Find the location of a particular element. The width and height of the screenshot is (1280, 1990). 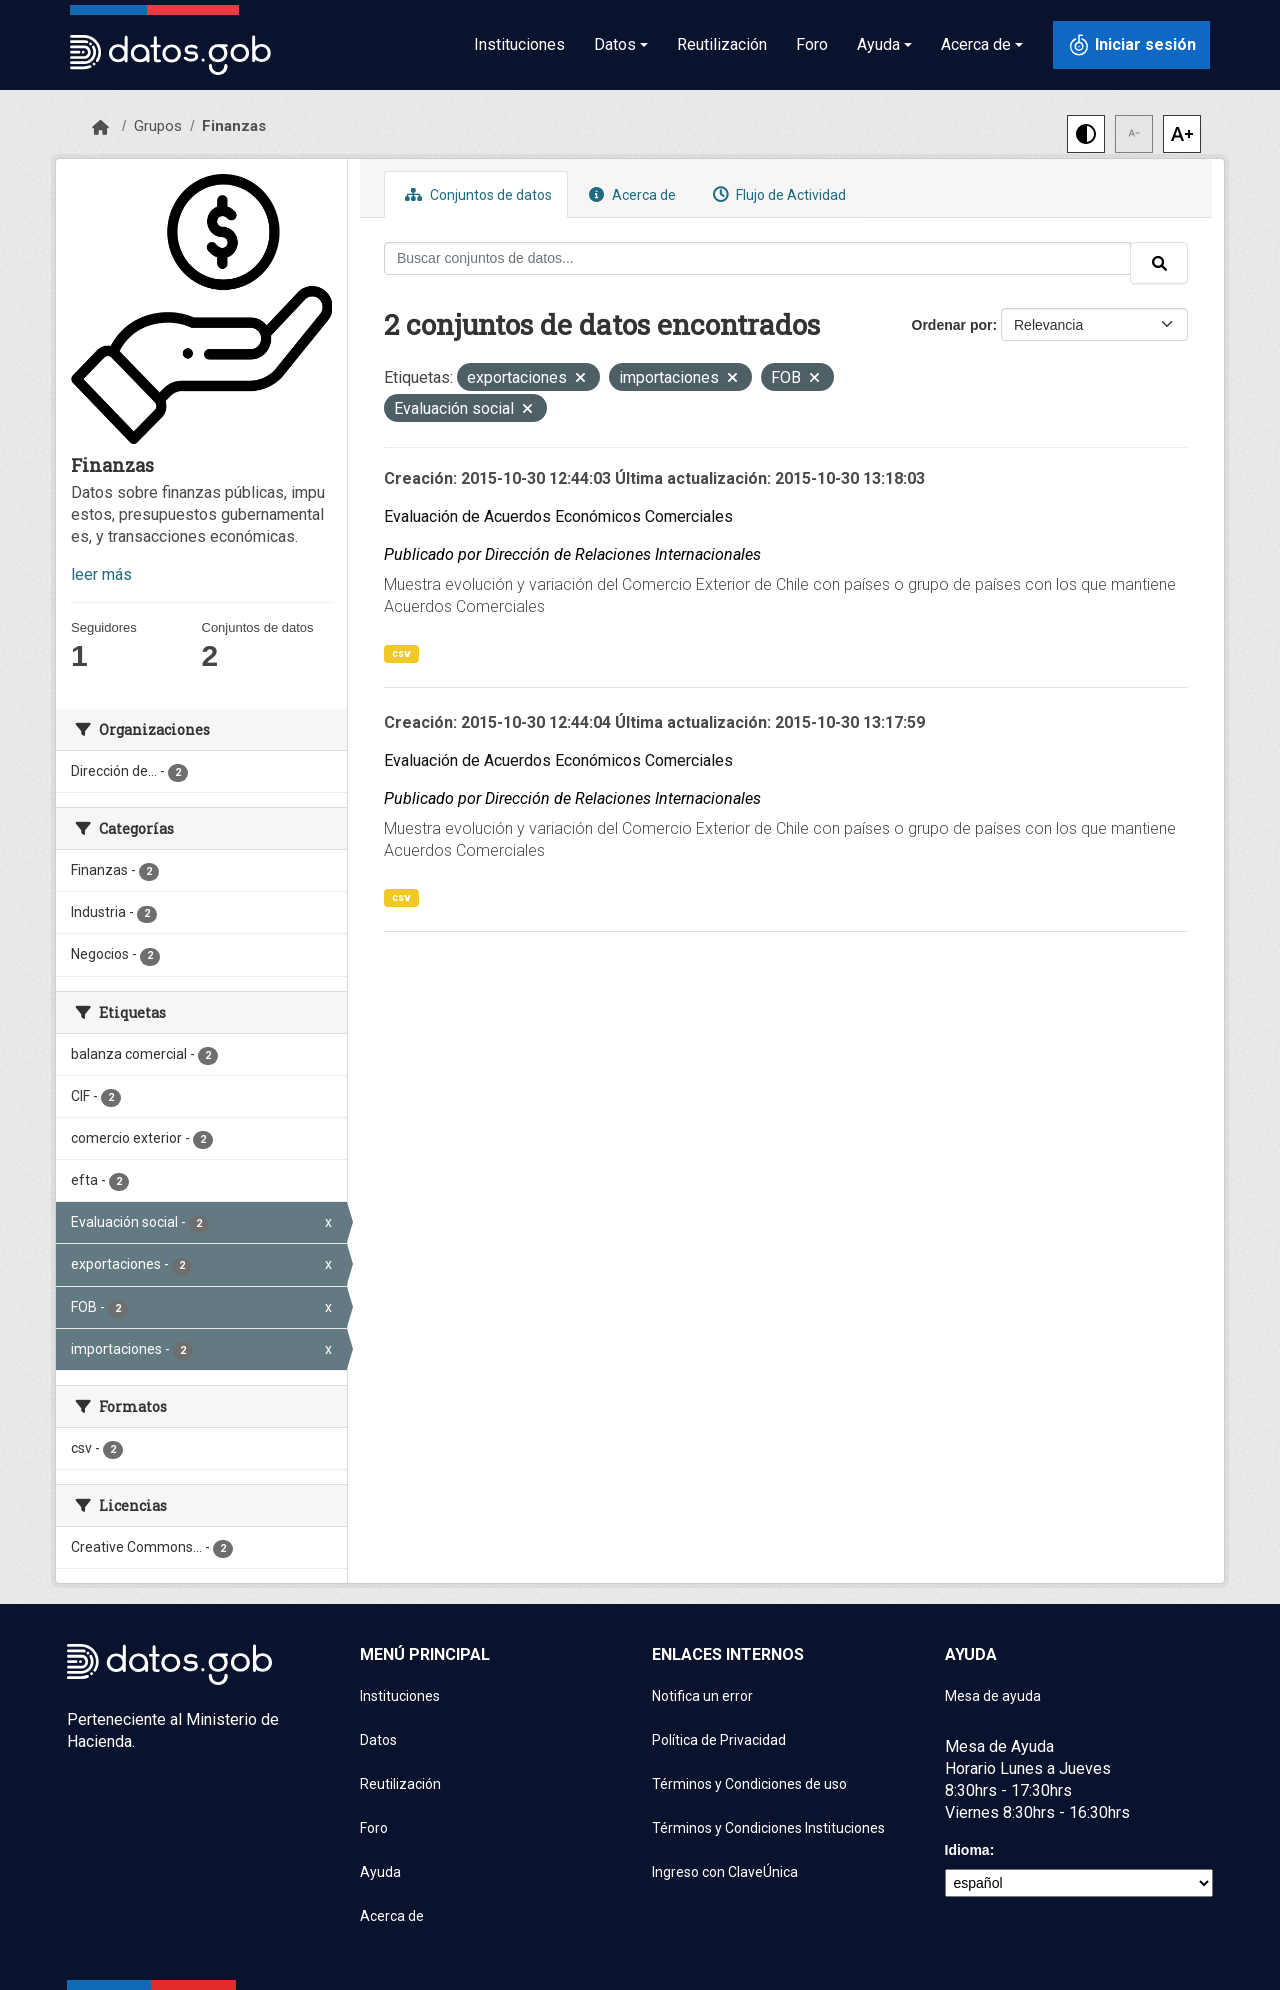

Datos [button] is located at coordinates (615, 44).